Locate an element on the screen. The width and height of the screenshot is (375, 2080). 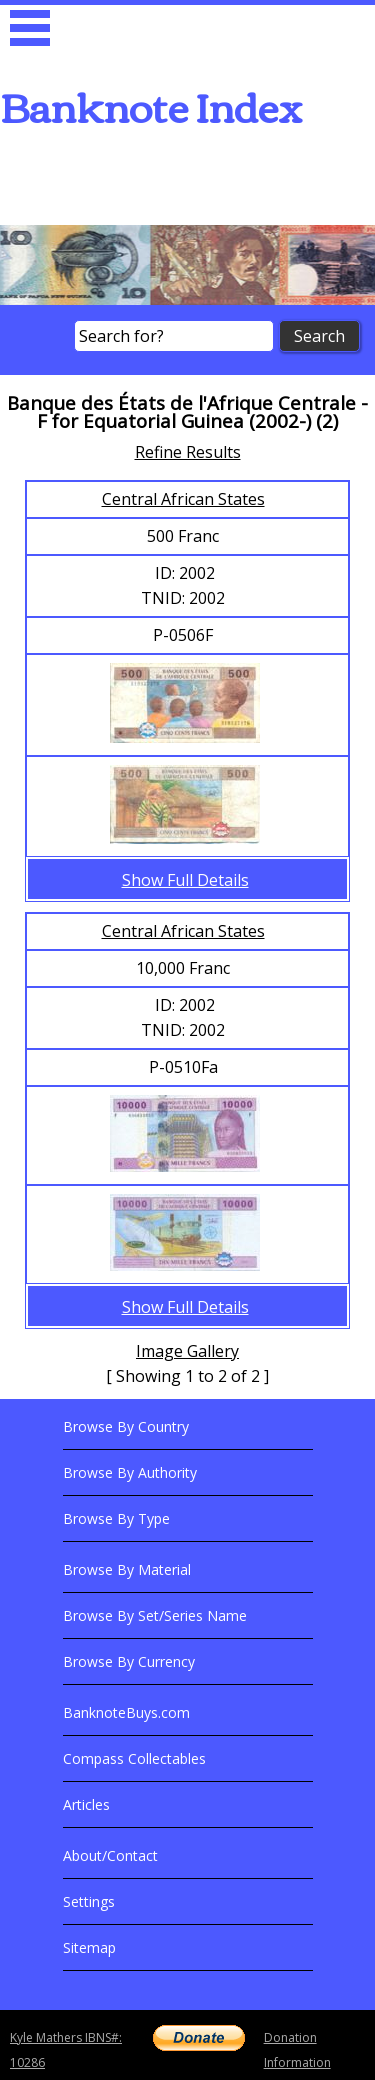
Browse By Type is located at coordinates (116, 1518).